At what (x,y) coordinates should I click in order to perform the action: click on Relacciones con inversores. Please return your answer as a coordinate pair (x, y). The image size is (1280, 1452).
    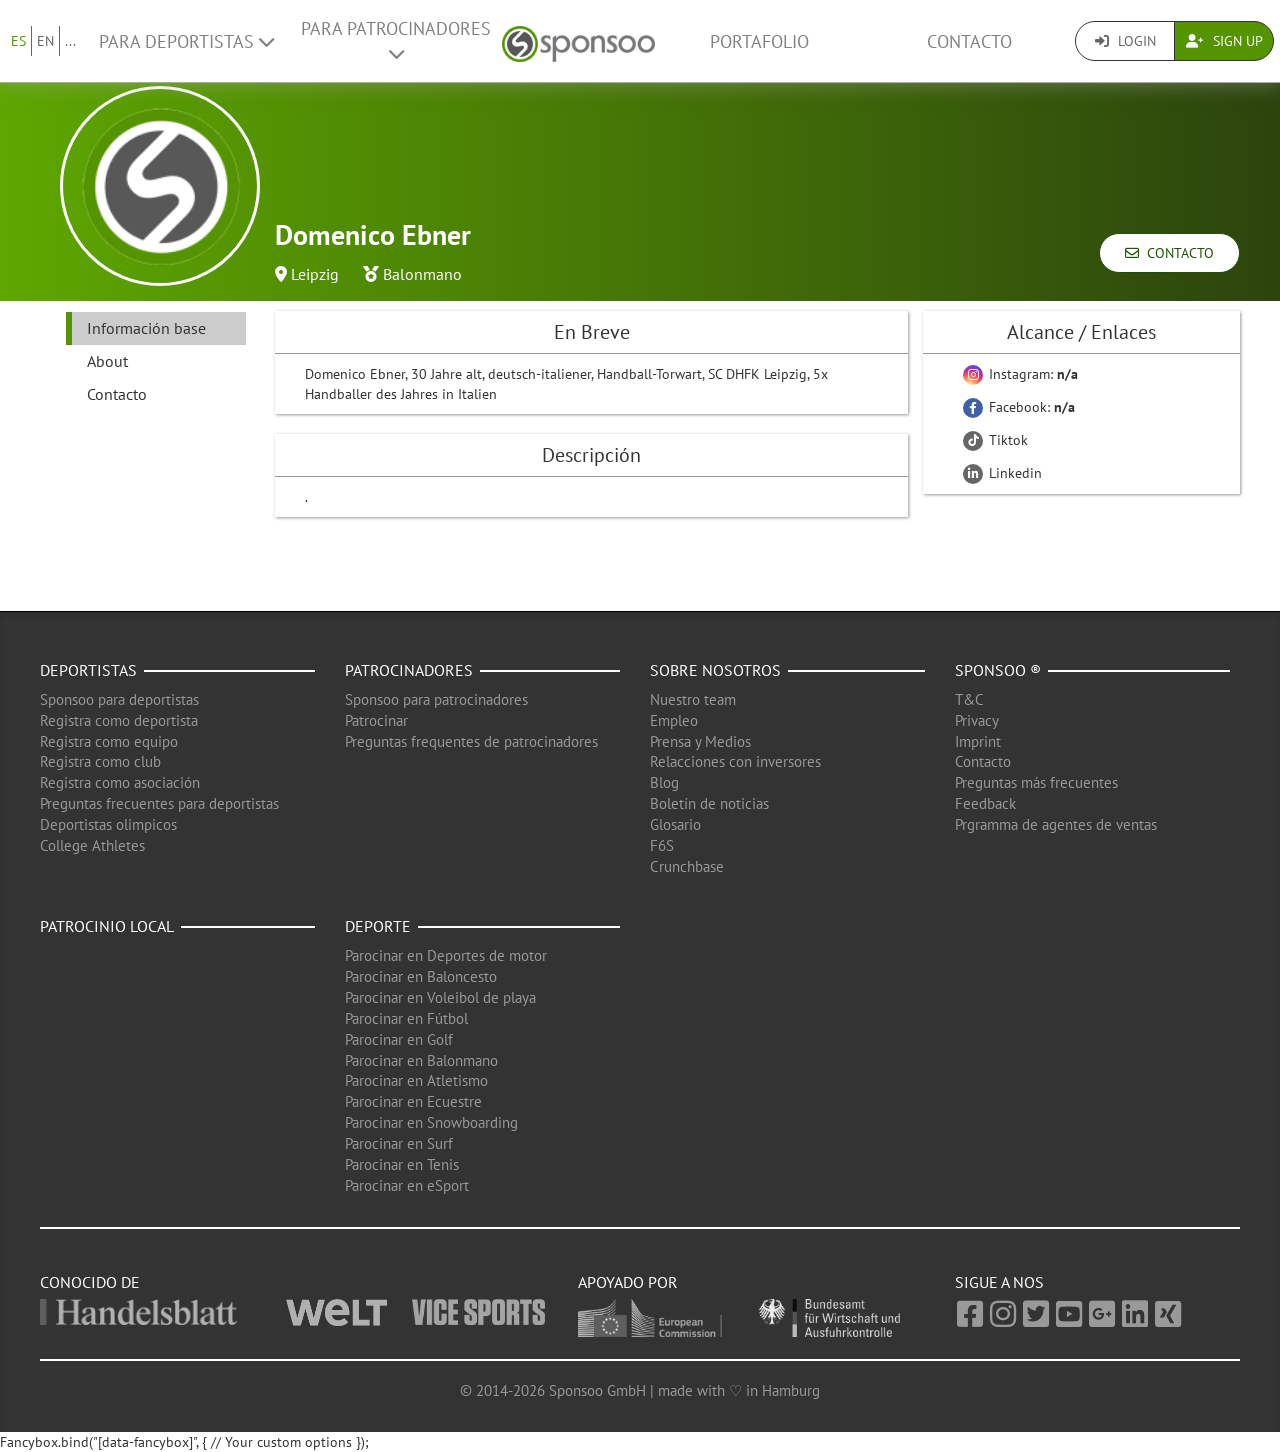
    Looking at the image, I should click on (735, 761).